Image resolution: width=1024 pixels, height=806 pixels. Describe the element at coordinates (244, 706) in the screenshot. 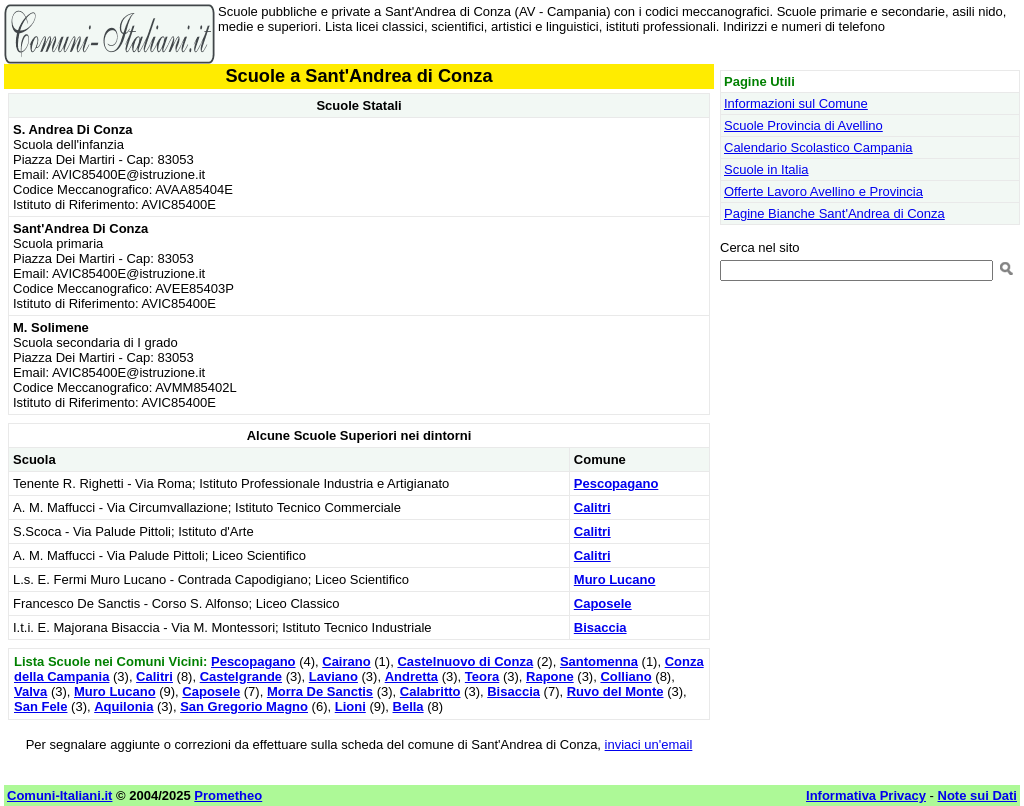

I see `San Gregorio Magno` at that location.